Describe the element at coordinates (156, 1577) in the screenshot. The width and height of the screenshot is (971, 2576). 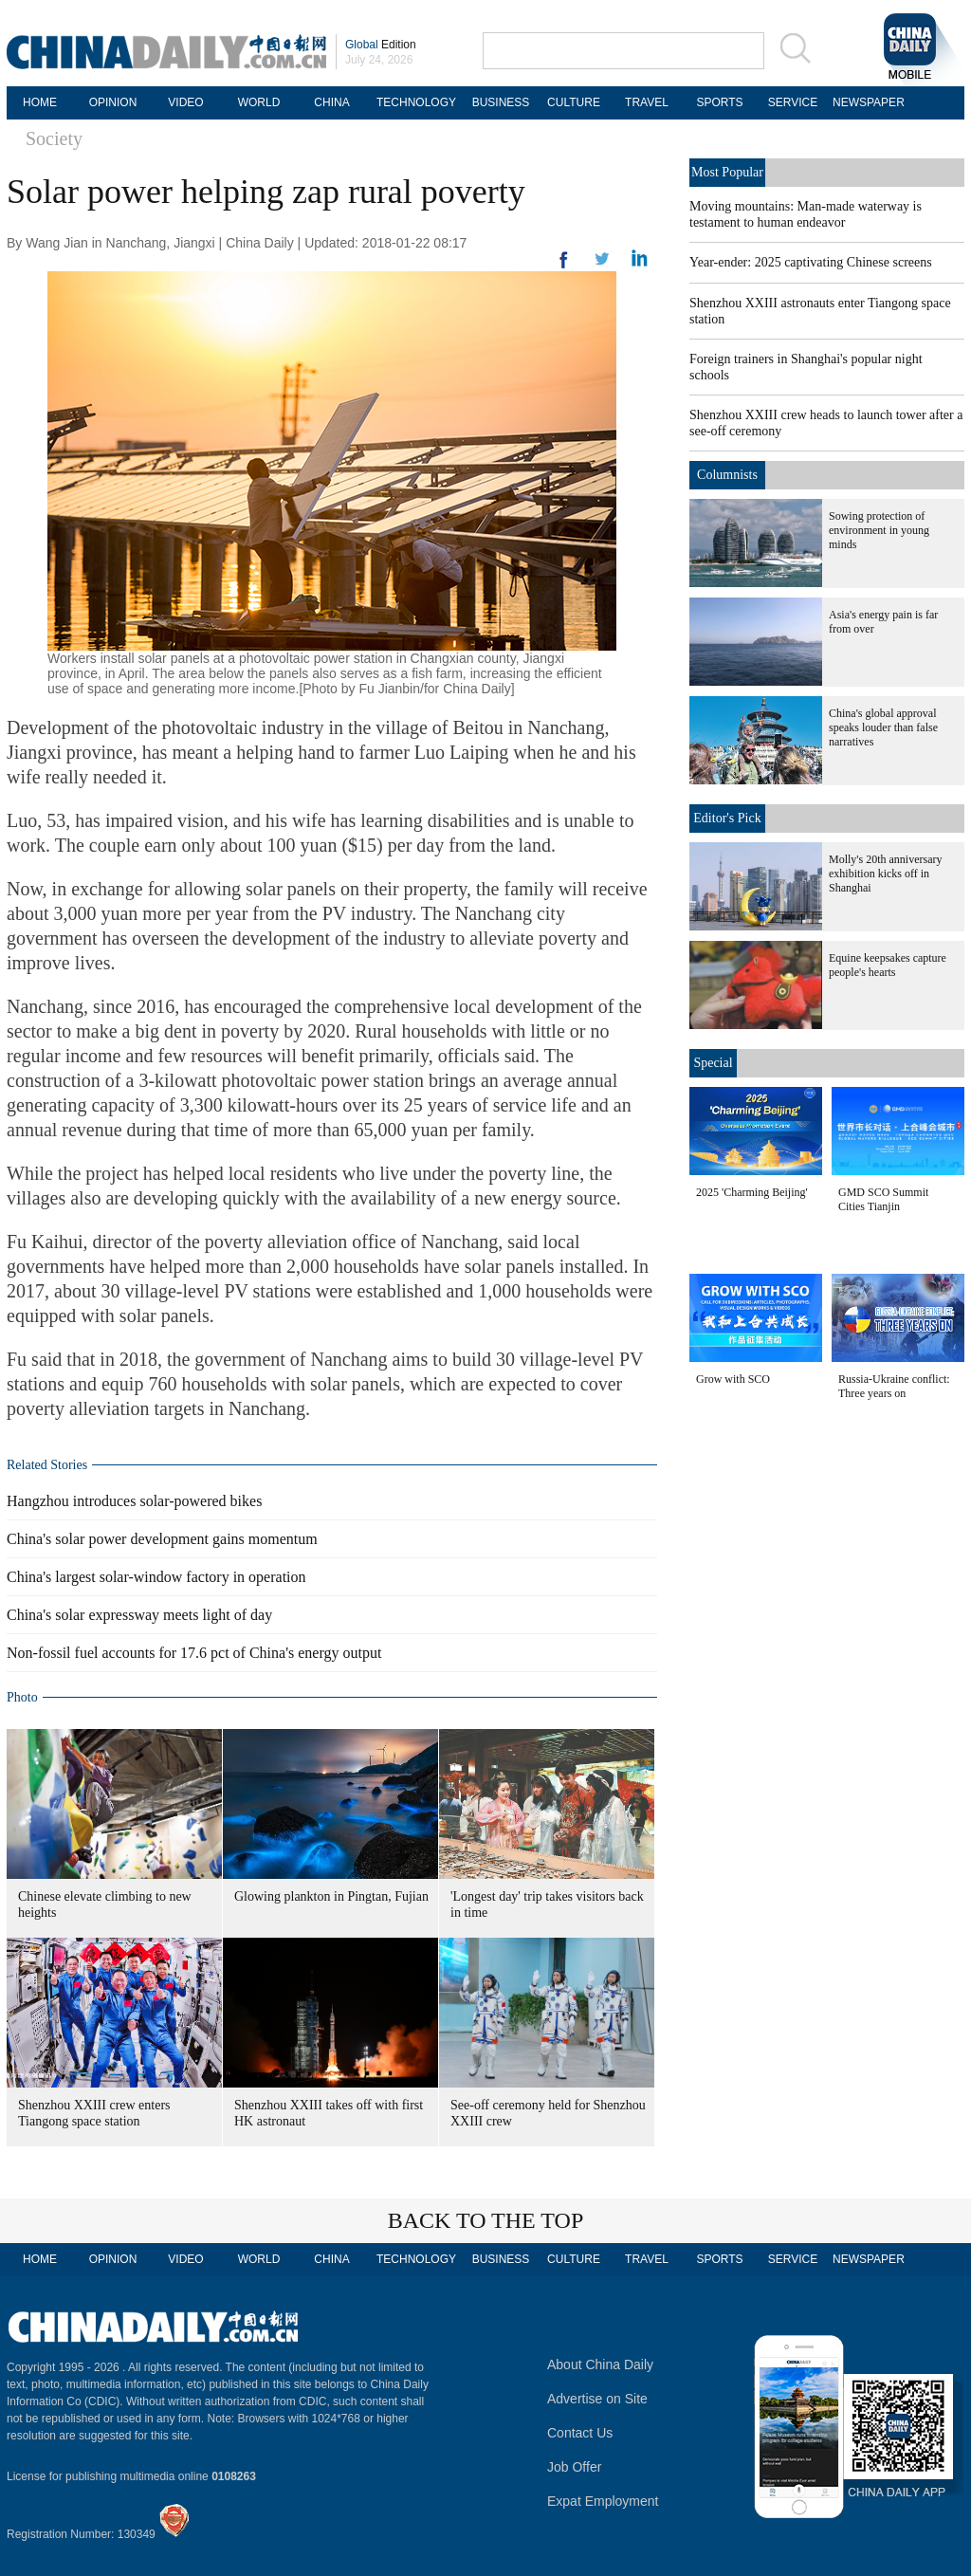
I see `China's largest solar-window factory in operation` at that location.